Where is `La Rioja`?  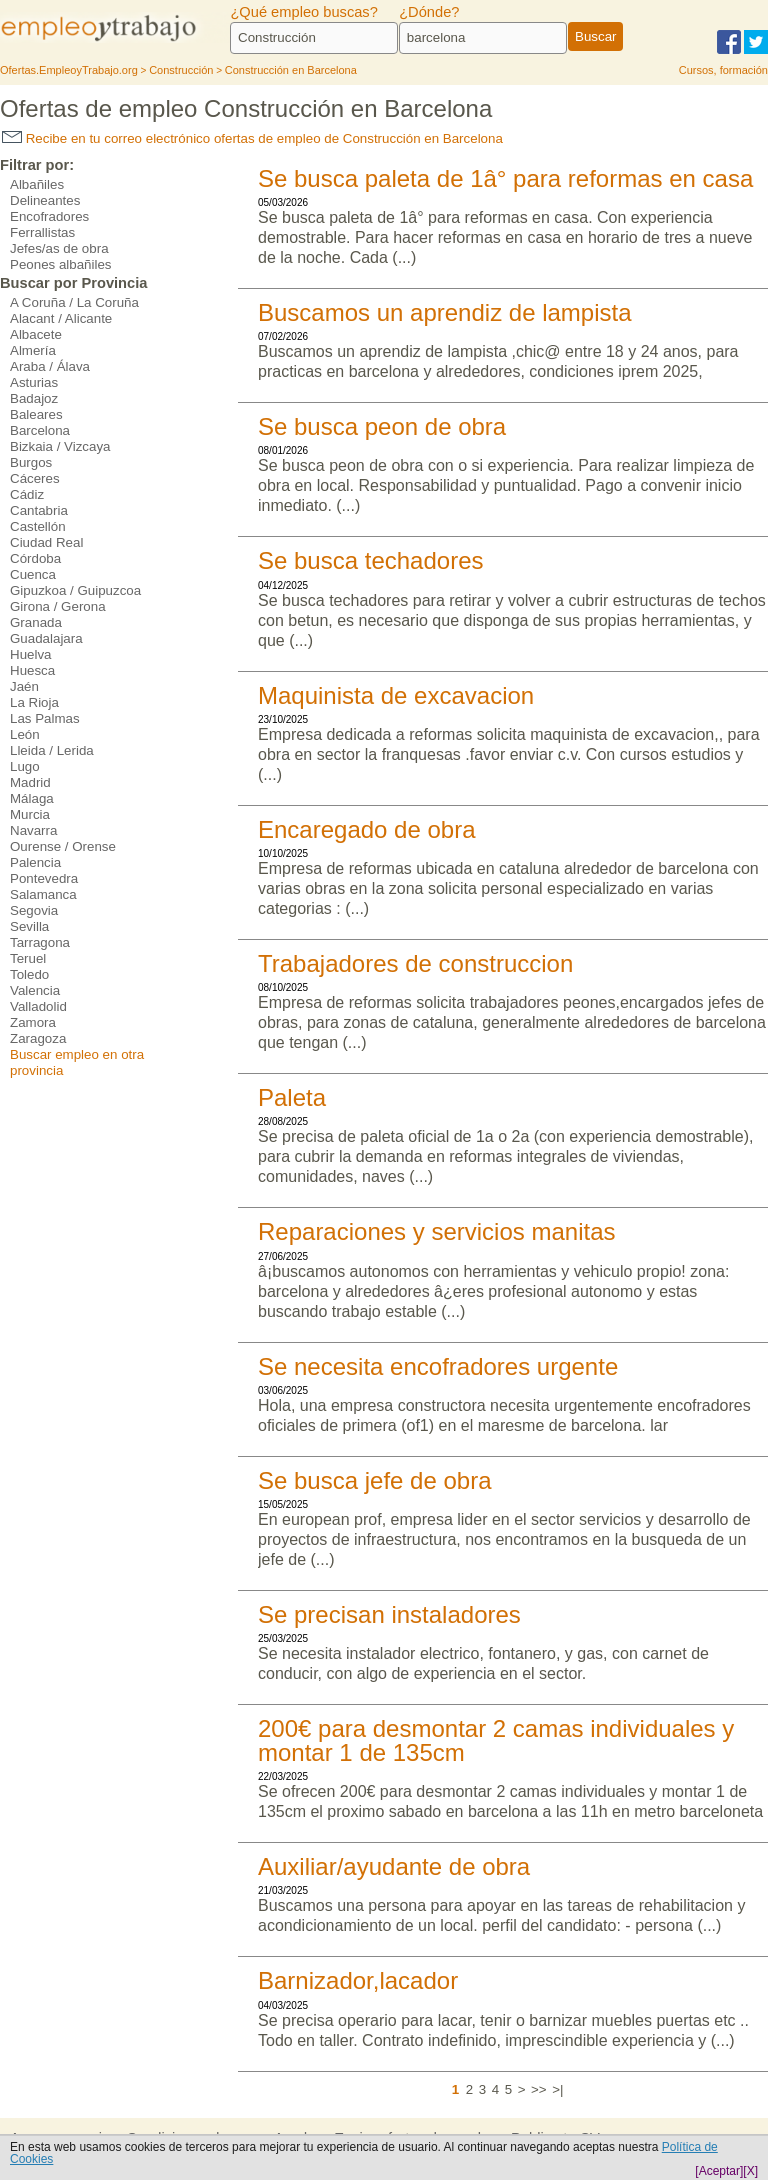 La Rioja is located at coordinates (34, 702).